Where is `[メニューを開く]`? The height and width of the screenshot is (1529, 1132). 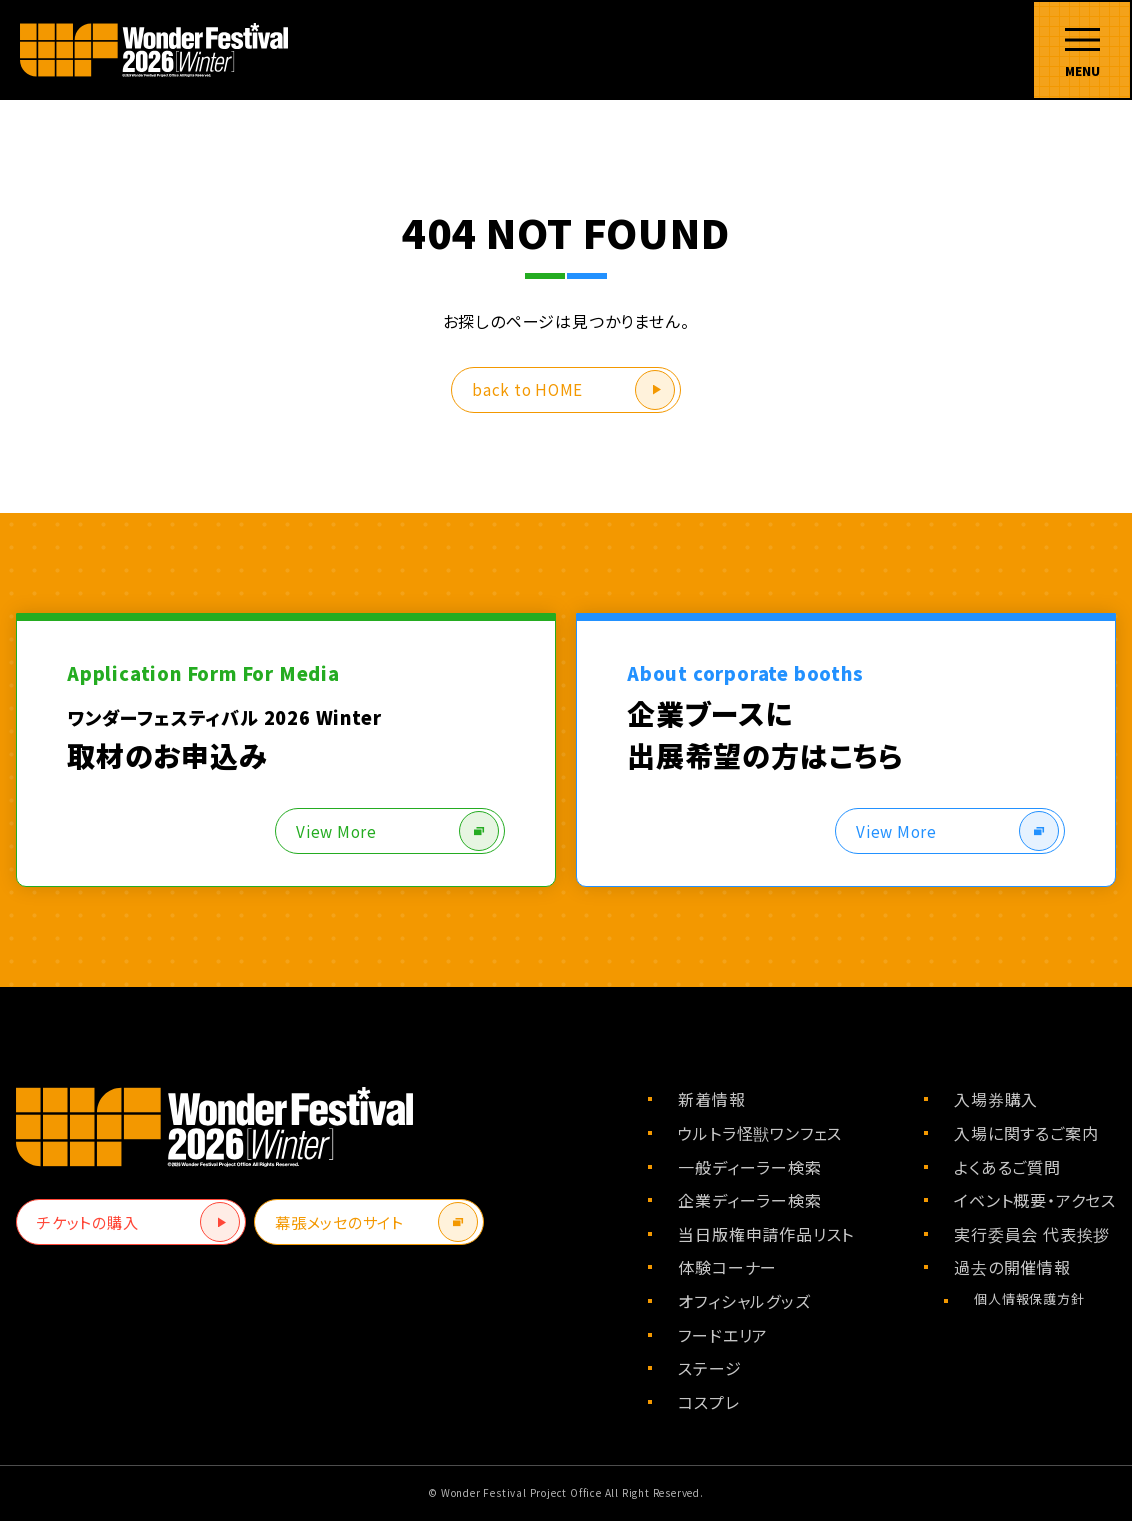
[メニューを開く] is located at coordinates (1082, 50).